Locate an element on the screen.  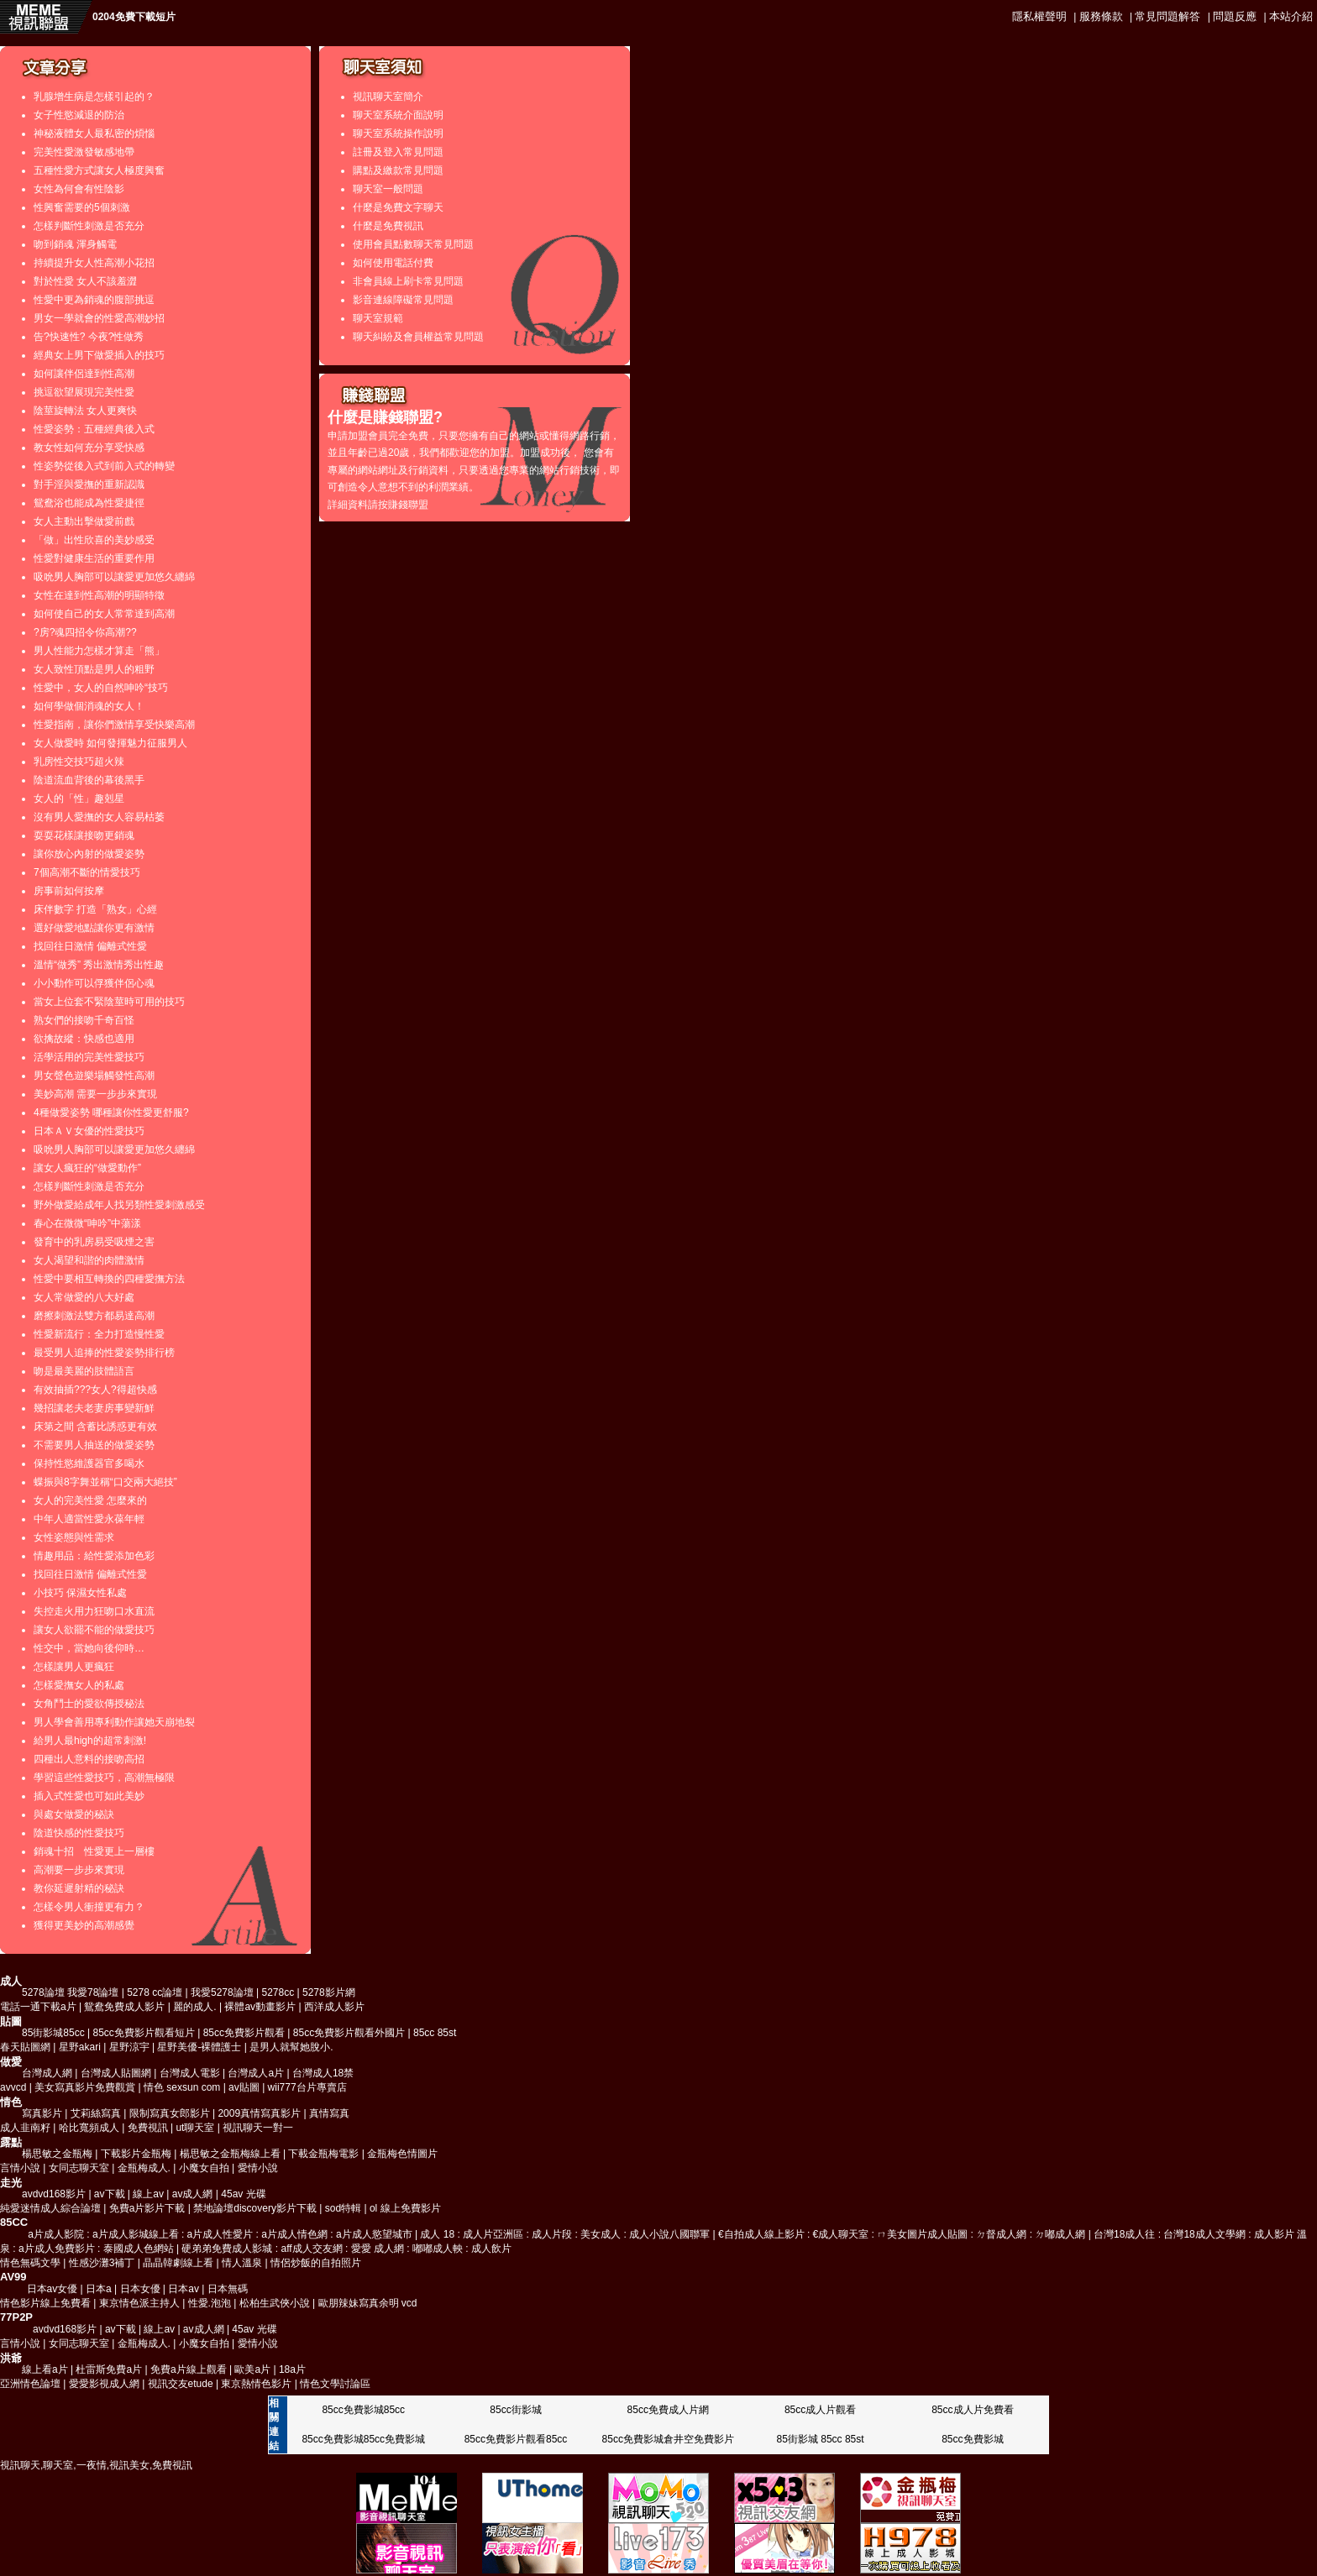
情侶炒飯的自拍照片 is located at coordinates (315, 2263).